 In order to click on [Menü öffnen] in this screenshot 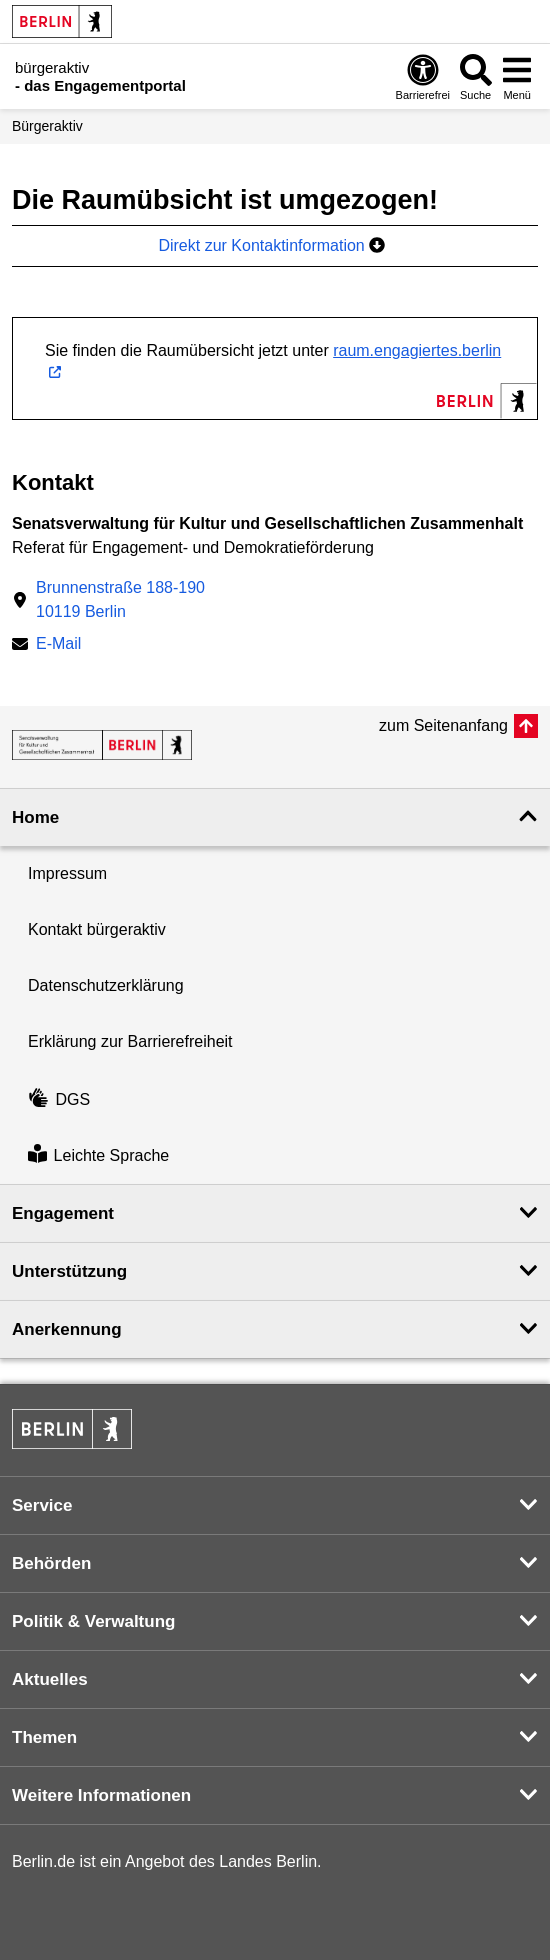, I will do `click(517, 76)`.